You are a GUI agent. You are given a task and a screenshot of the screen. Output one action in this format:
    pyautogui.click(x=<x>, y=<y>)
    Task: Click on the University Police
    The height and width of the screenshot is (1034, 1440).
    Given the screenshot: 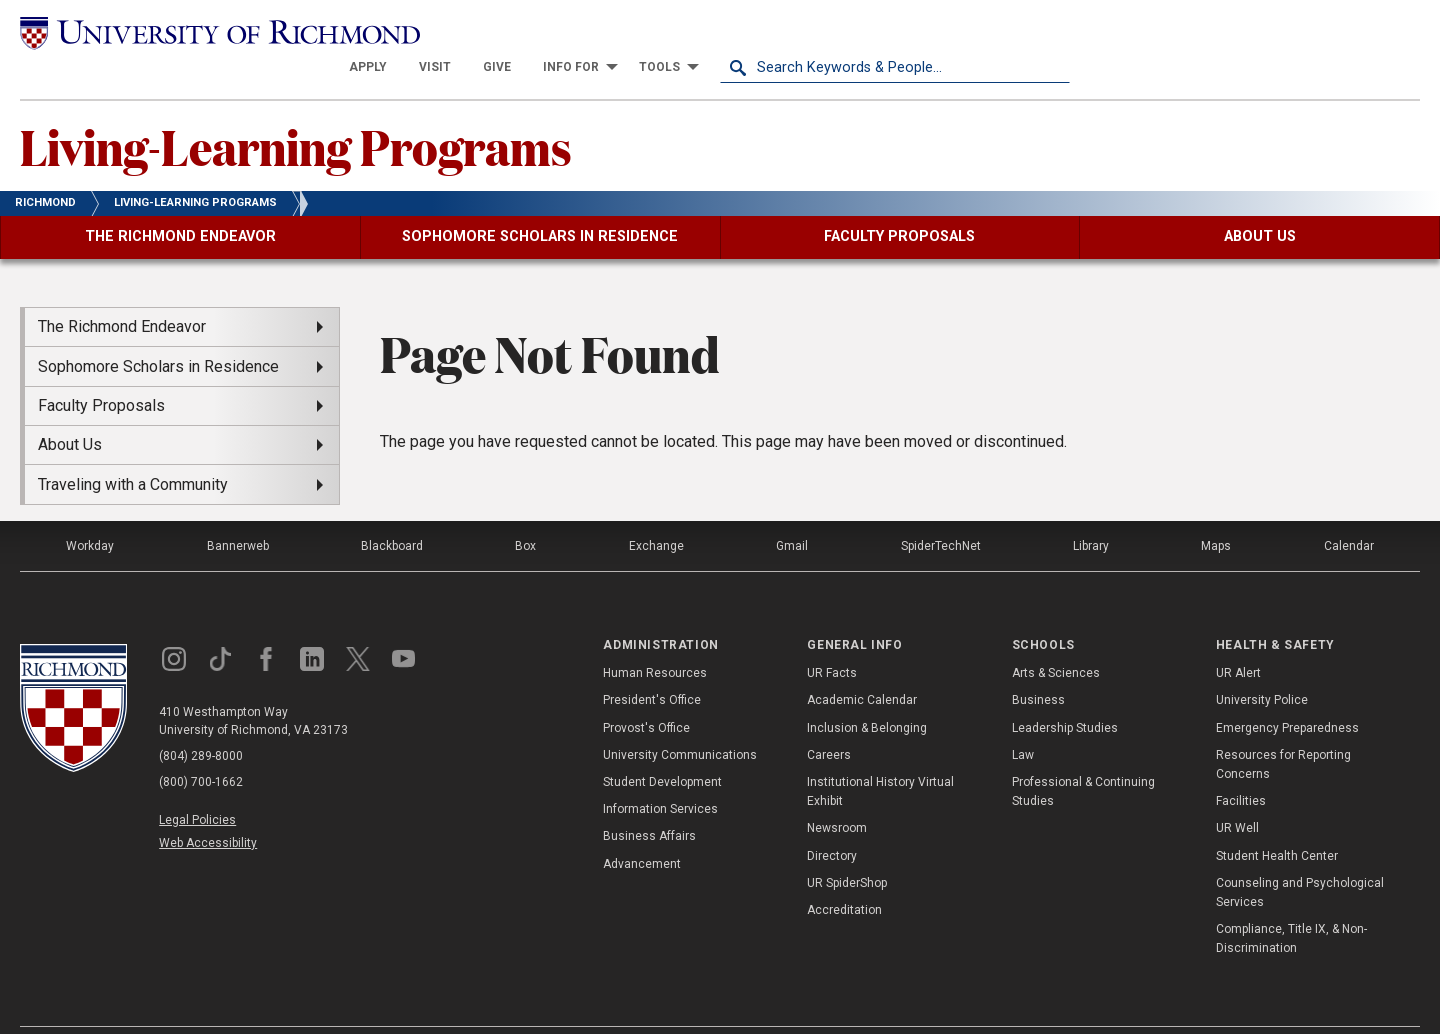 What is the action you would take?
    pyautogui.click(x=1262, y=665)
    